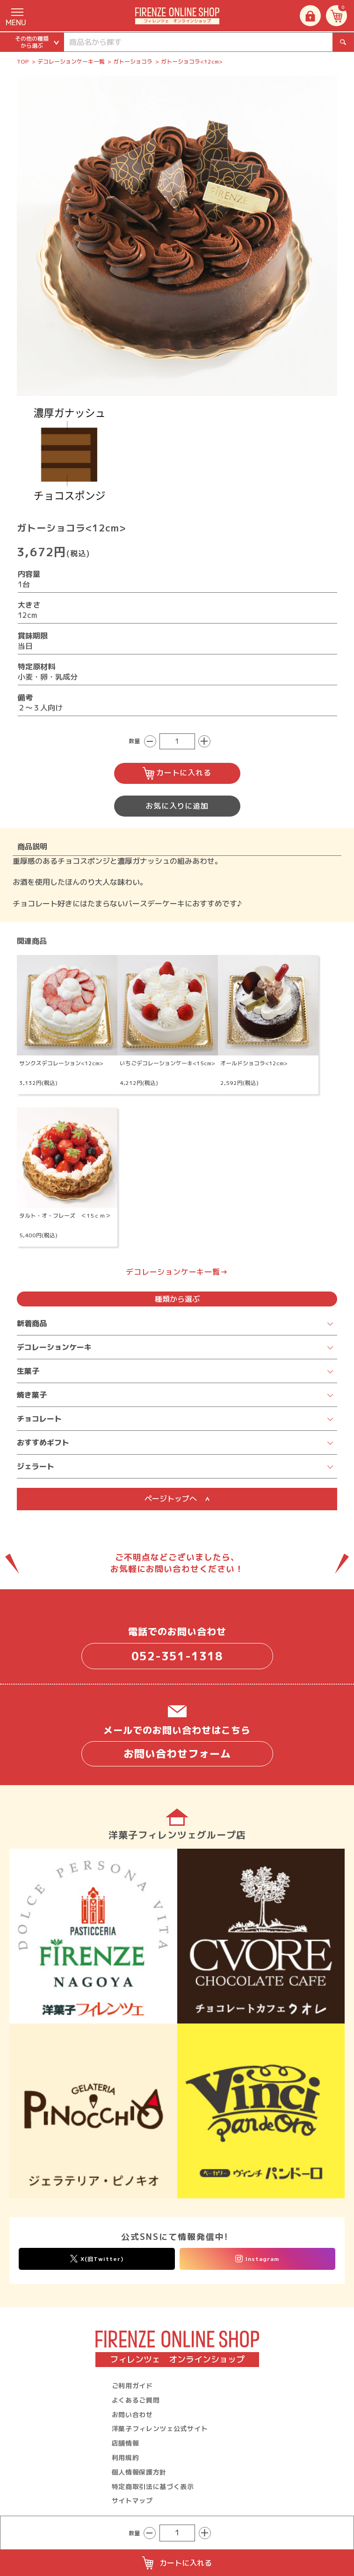  Describe the element at coordinates (96, 2259) in the screenshot. I see `X(旧Twitter)` at that location.